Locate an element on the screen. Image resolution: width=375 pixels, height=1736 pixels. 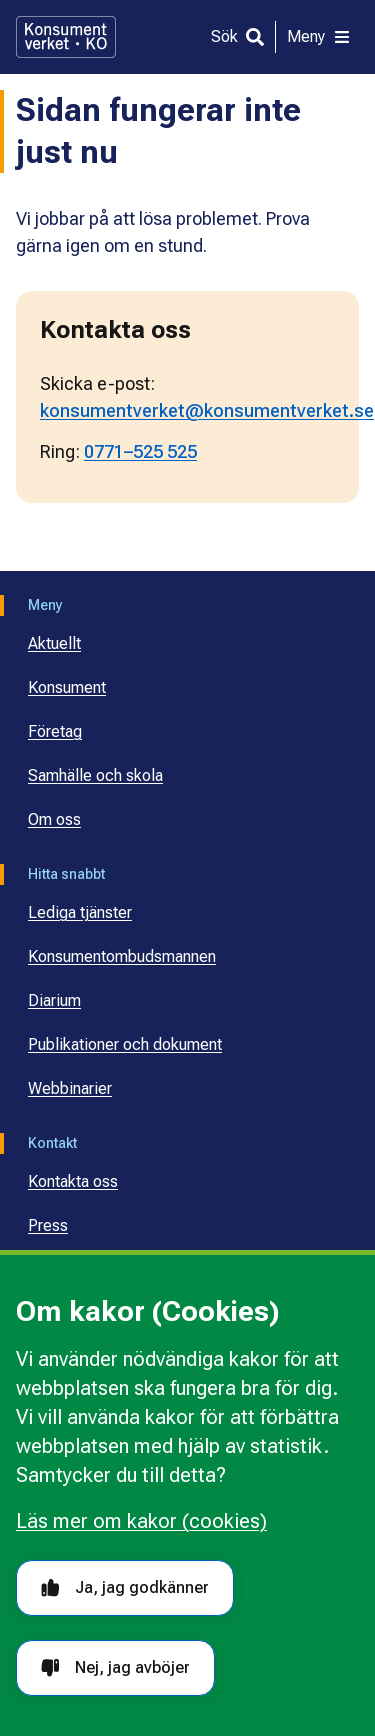
Konsument is located at coordinates (67, 687).